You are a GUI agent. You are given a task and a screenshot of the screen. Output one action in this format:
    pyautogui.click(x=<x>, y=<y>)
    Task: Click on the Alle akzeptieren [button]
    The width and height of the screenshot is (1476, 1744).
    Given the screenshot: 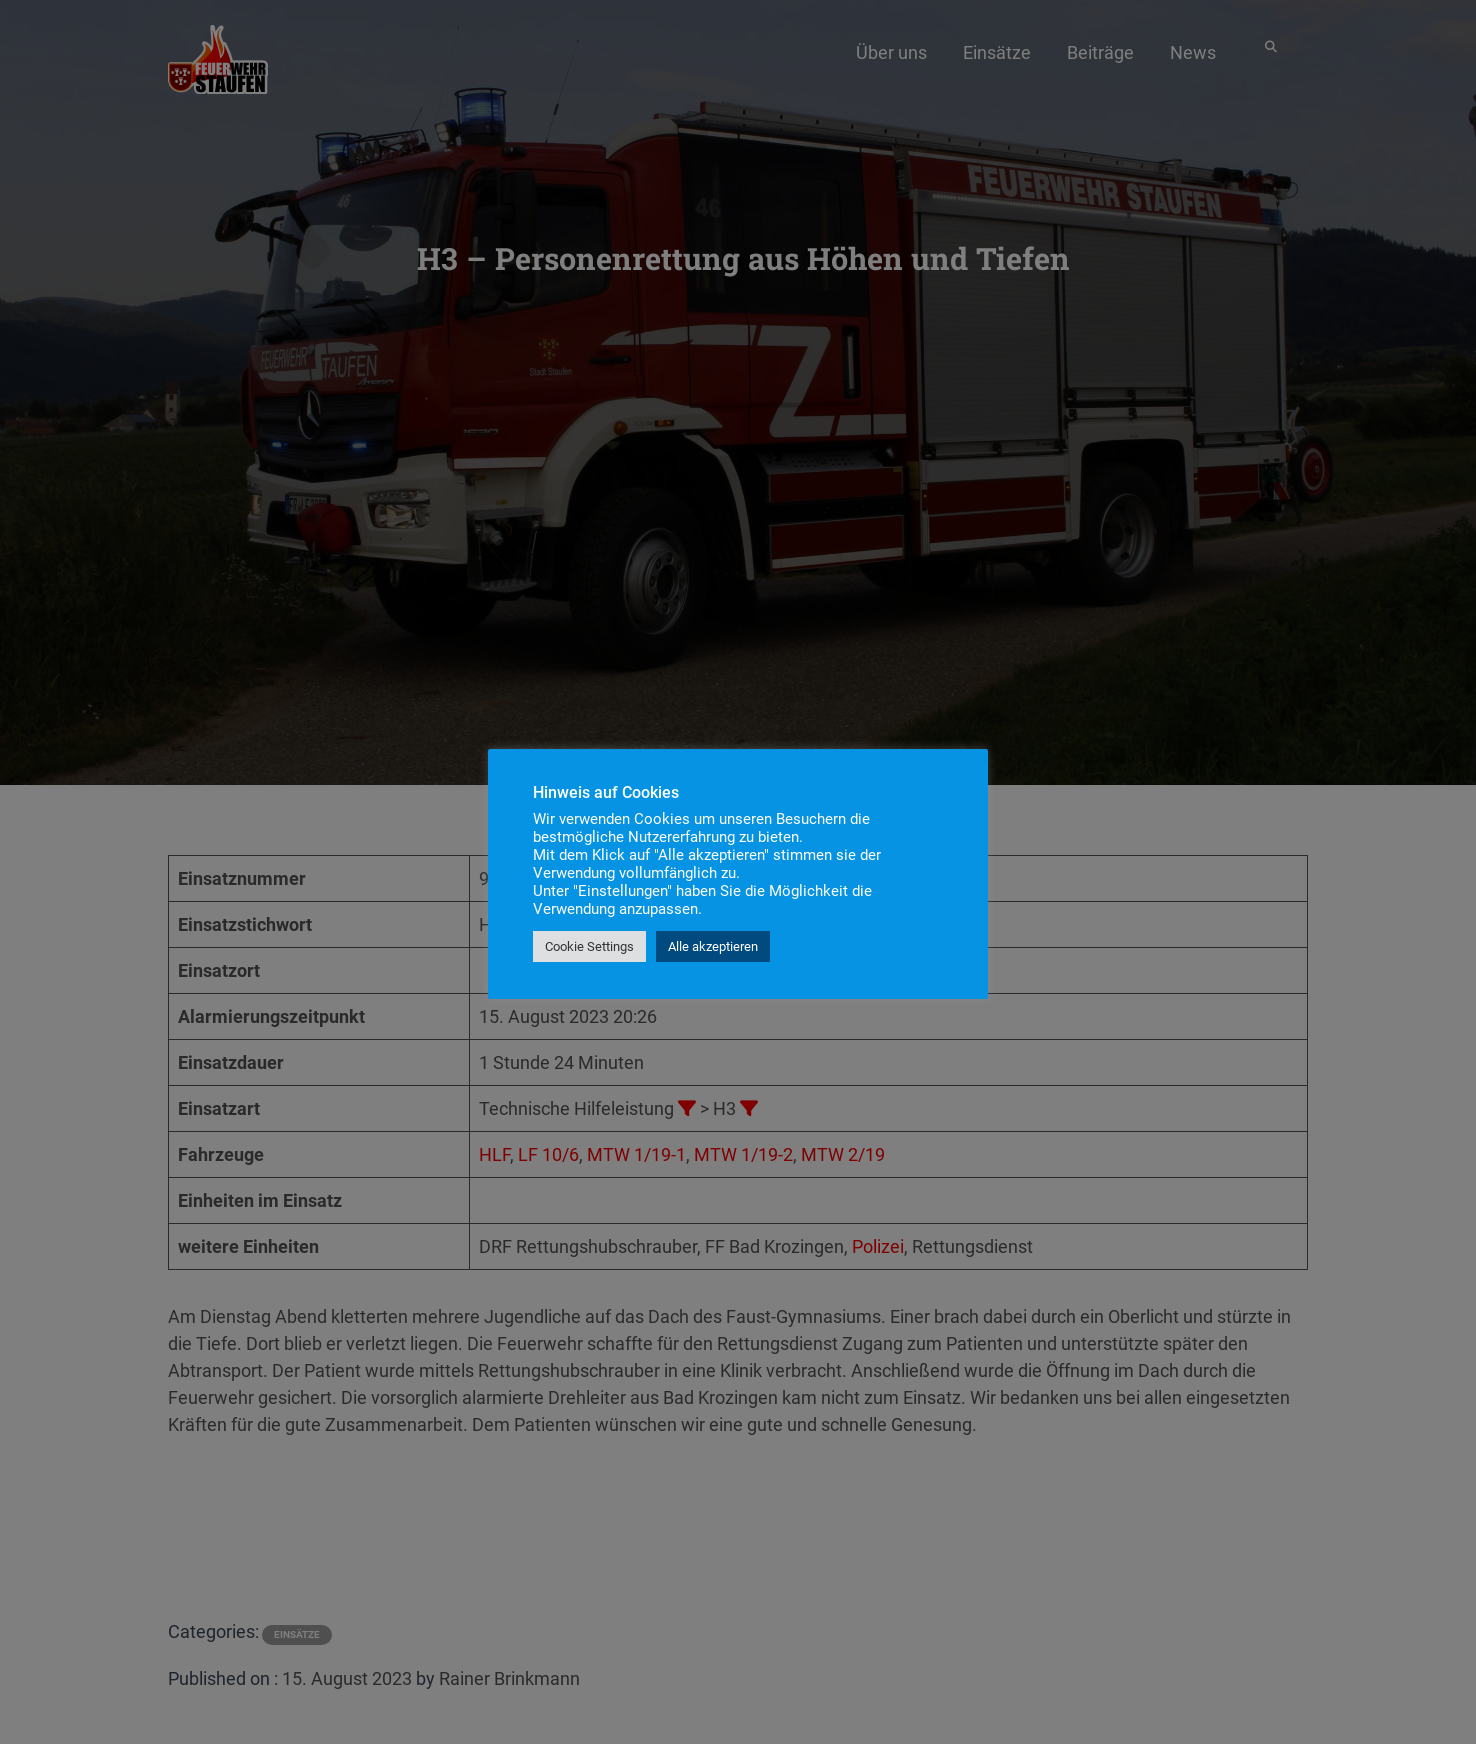 What is the action you would take?
    pyautogui.click(x=713, y=946)
    